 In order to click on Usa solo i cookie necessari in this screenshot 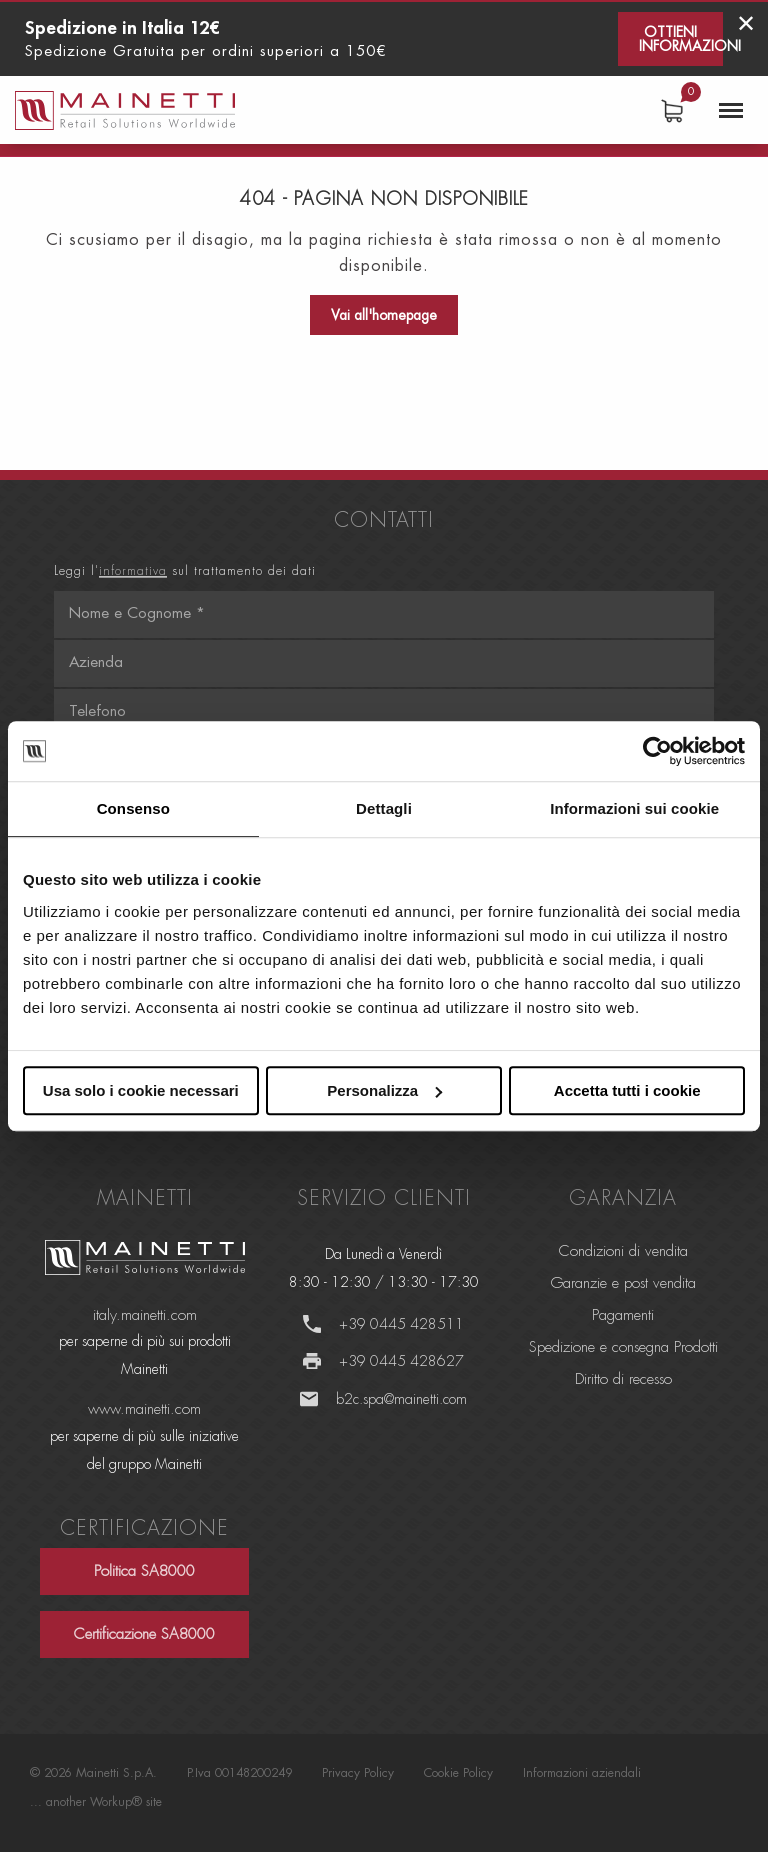, I will do `click(141, 1090)`.